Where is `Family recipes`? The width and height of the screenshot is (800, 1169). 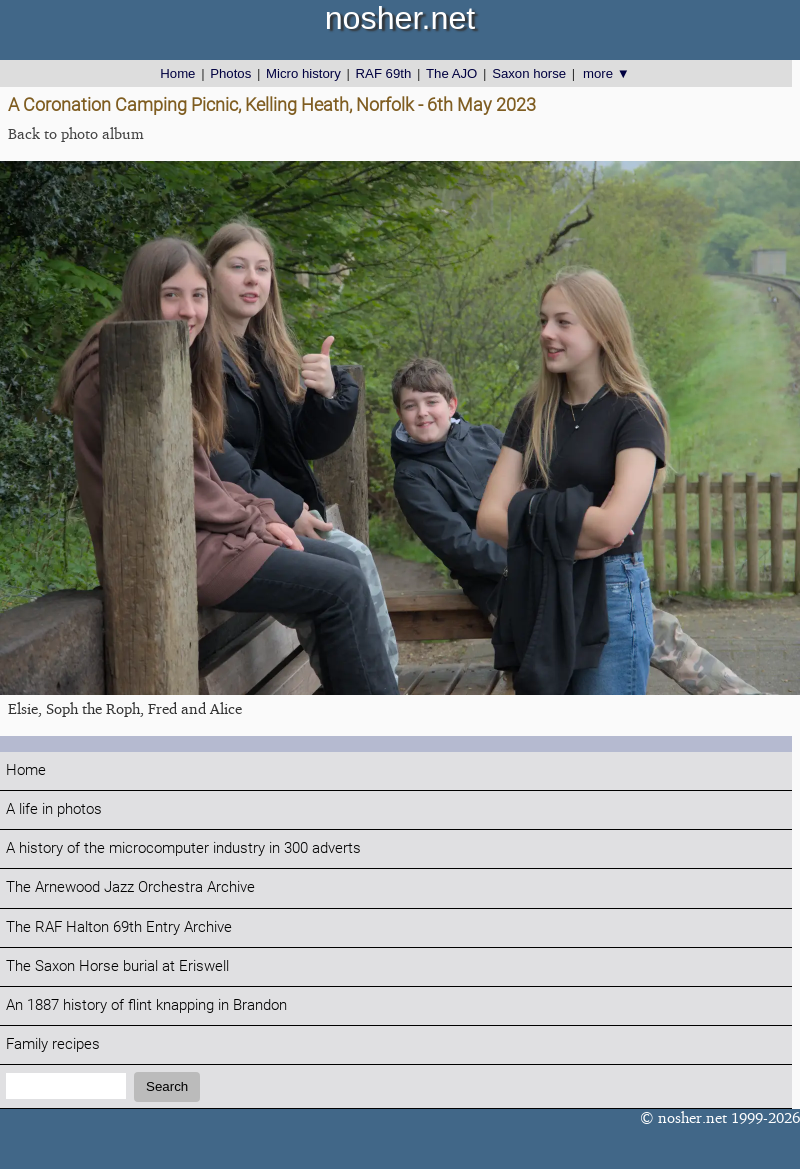
Family recipes is located at coordinates (53, 1044).